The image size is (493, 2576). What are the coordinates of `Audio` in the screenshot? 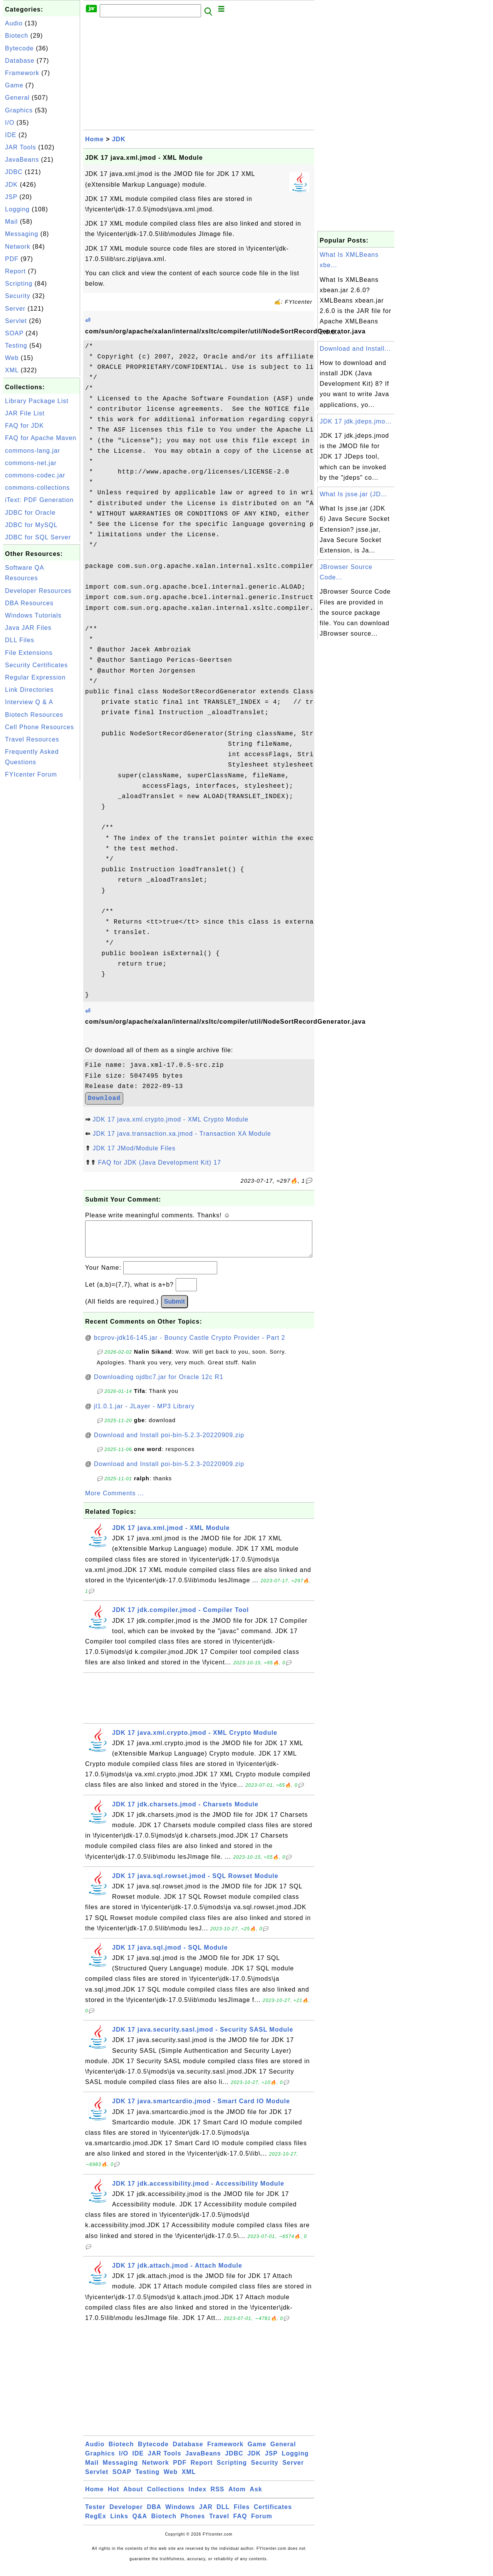 It's located at (14, 23).